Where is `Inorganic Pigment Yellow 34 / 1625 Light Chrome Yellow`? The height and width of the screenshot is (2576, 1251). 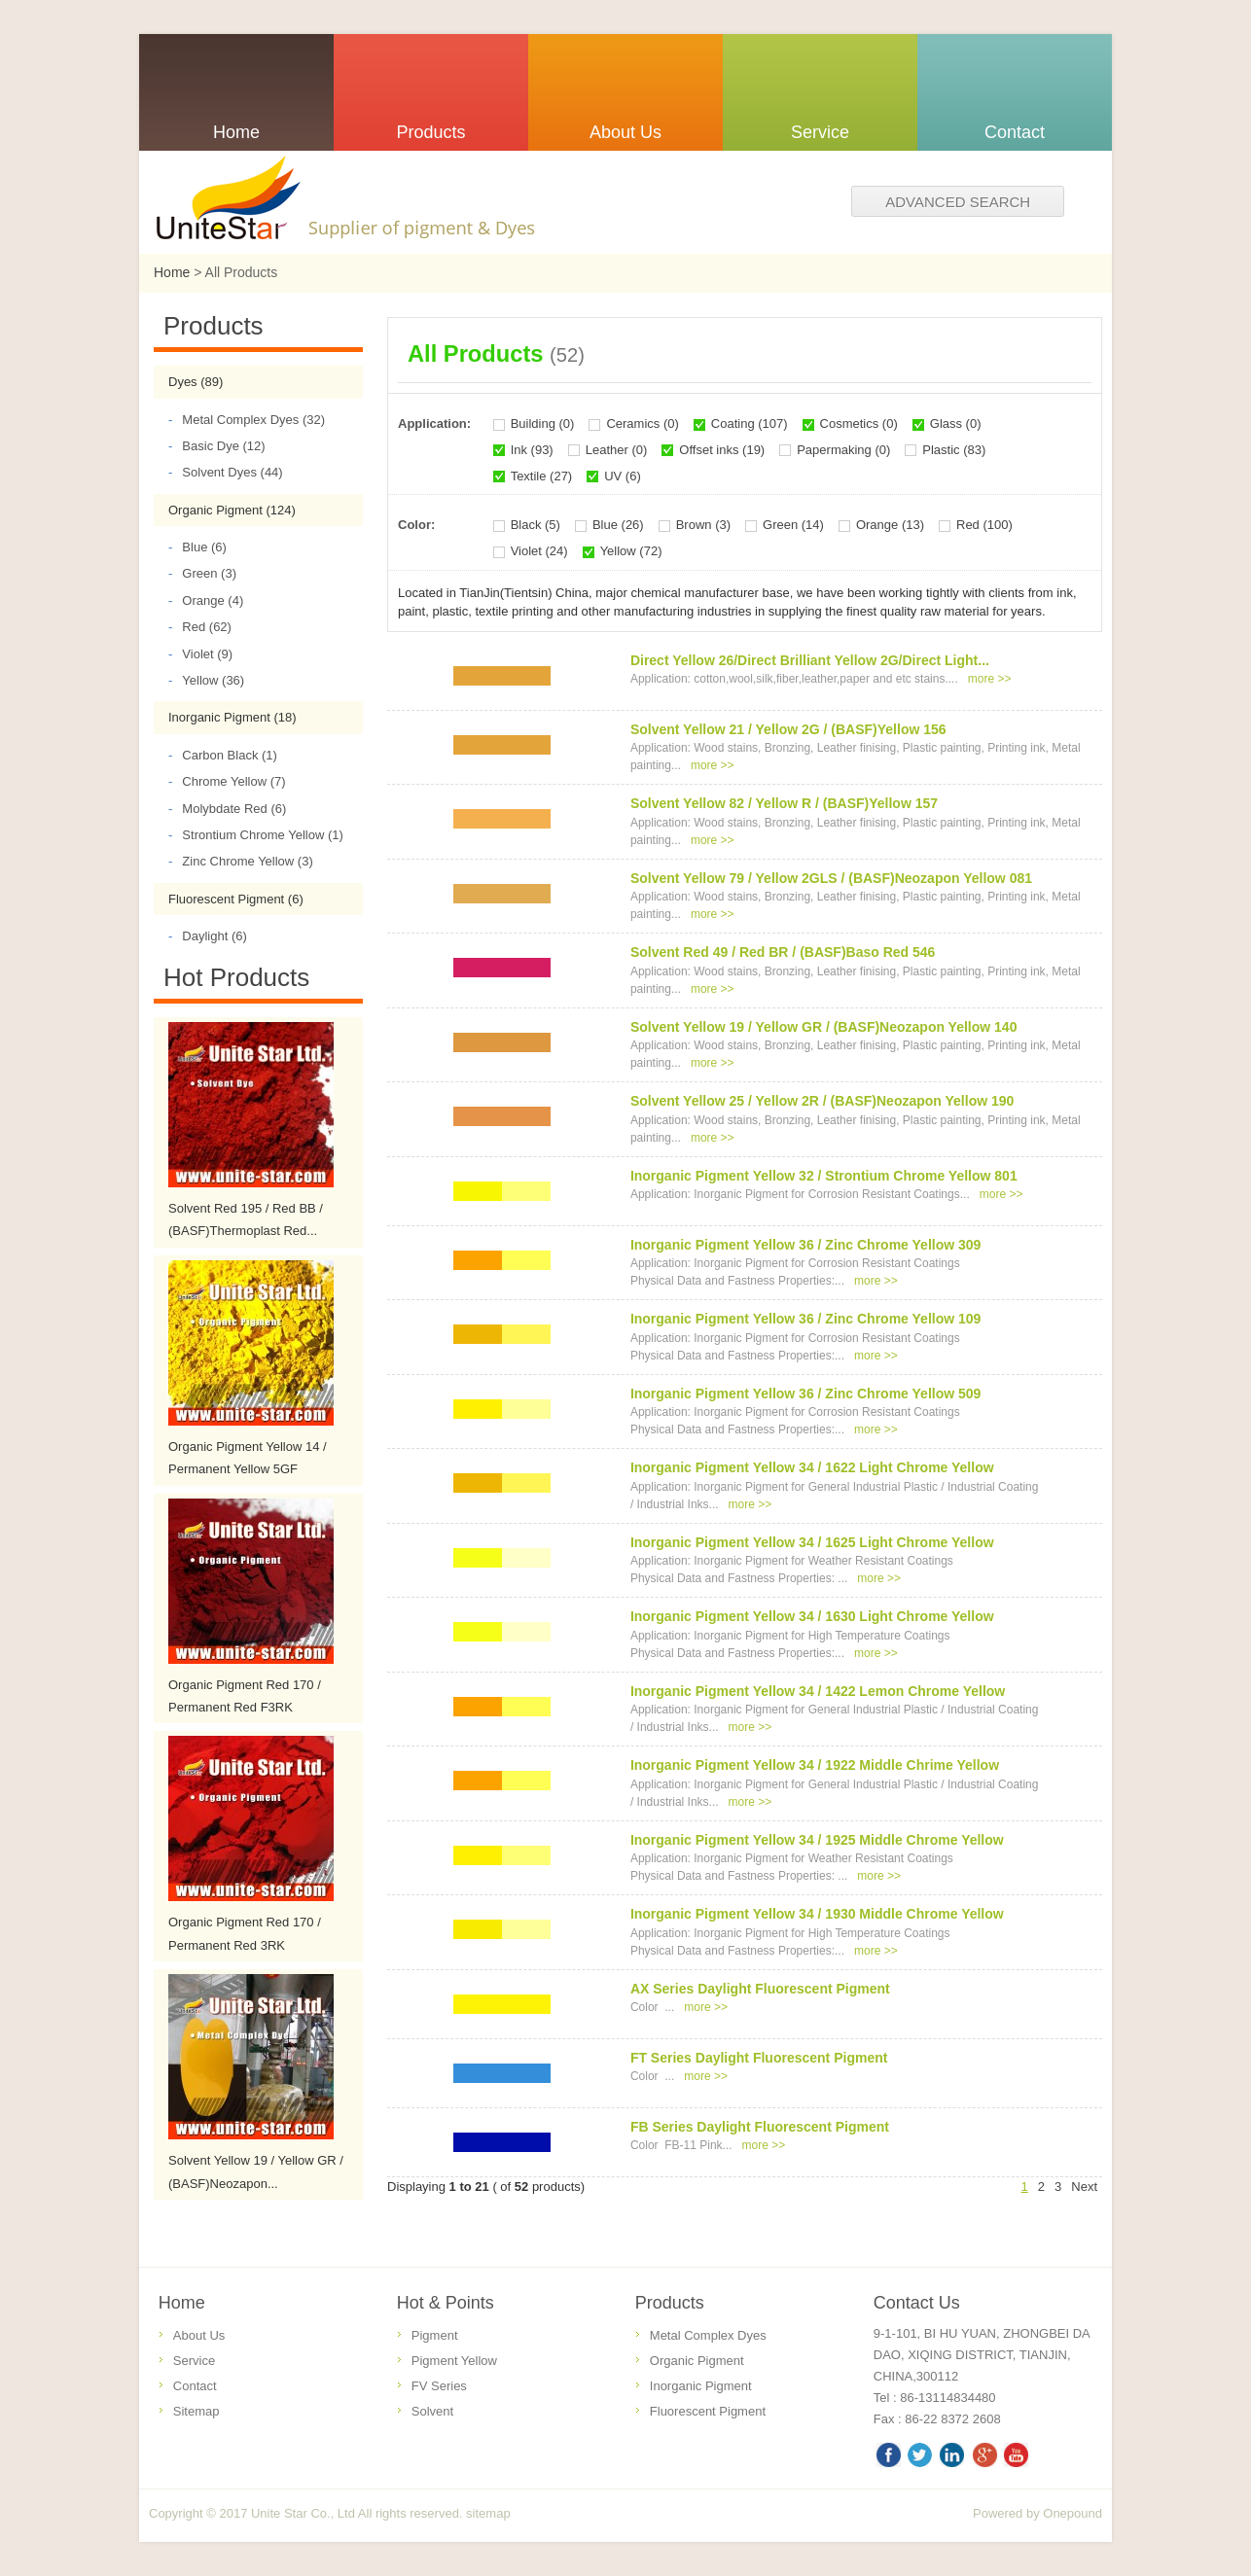 Inorganic Pigment Yellow 34 / 1625 Light Chrome Yellow is located at coordinates (812, 1542).